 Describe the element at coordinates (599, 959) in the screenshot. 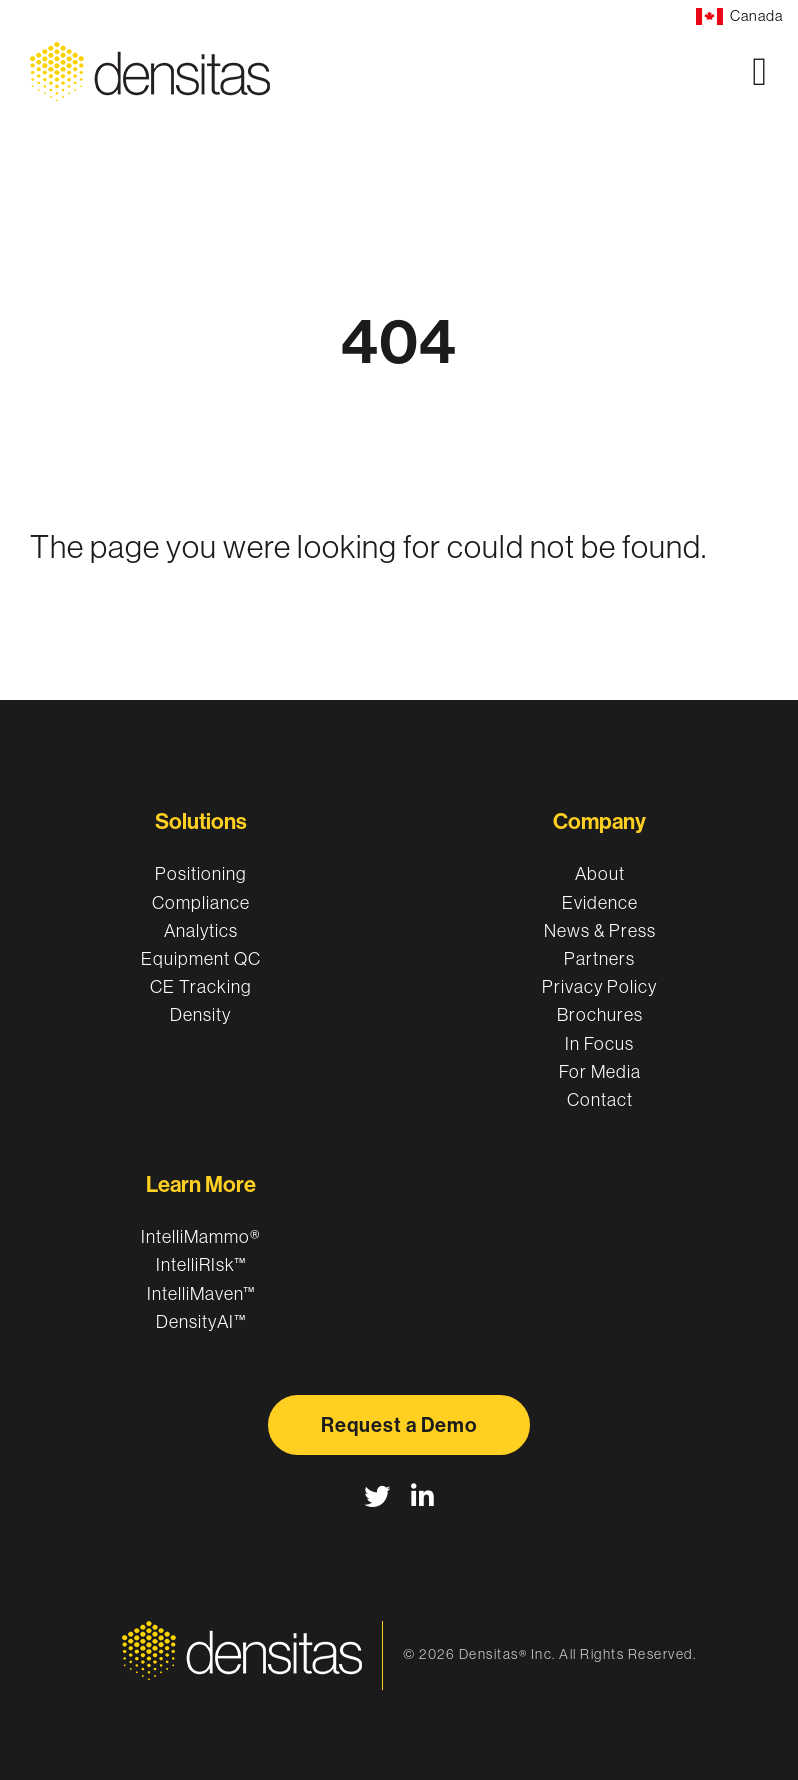

I see `Partners` at that location.